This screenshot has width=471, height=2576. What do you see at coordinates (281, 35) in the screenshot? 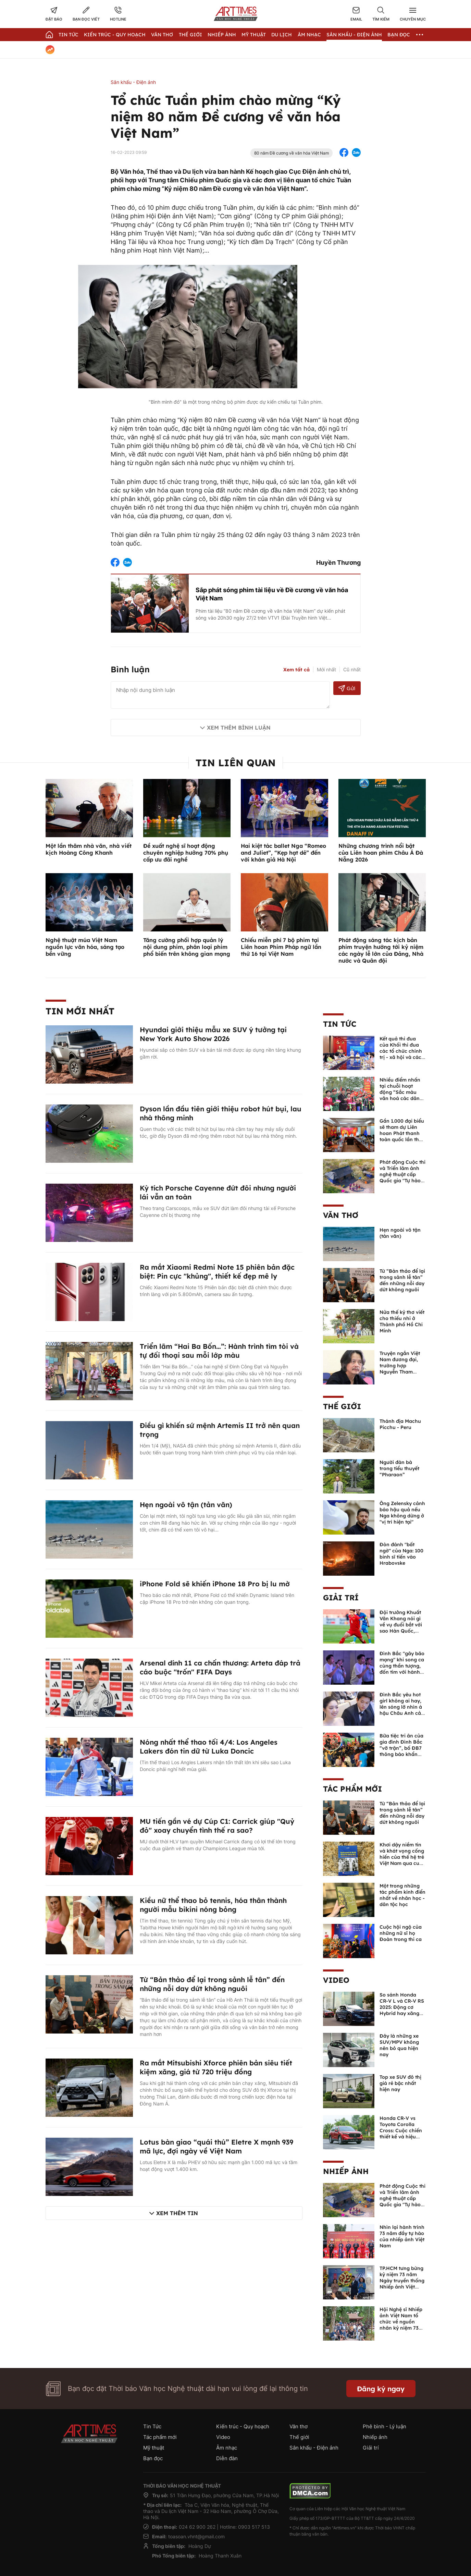
I see `Du lịch` at bounding box center [281, 35].